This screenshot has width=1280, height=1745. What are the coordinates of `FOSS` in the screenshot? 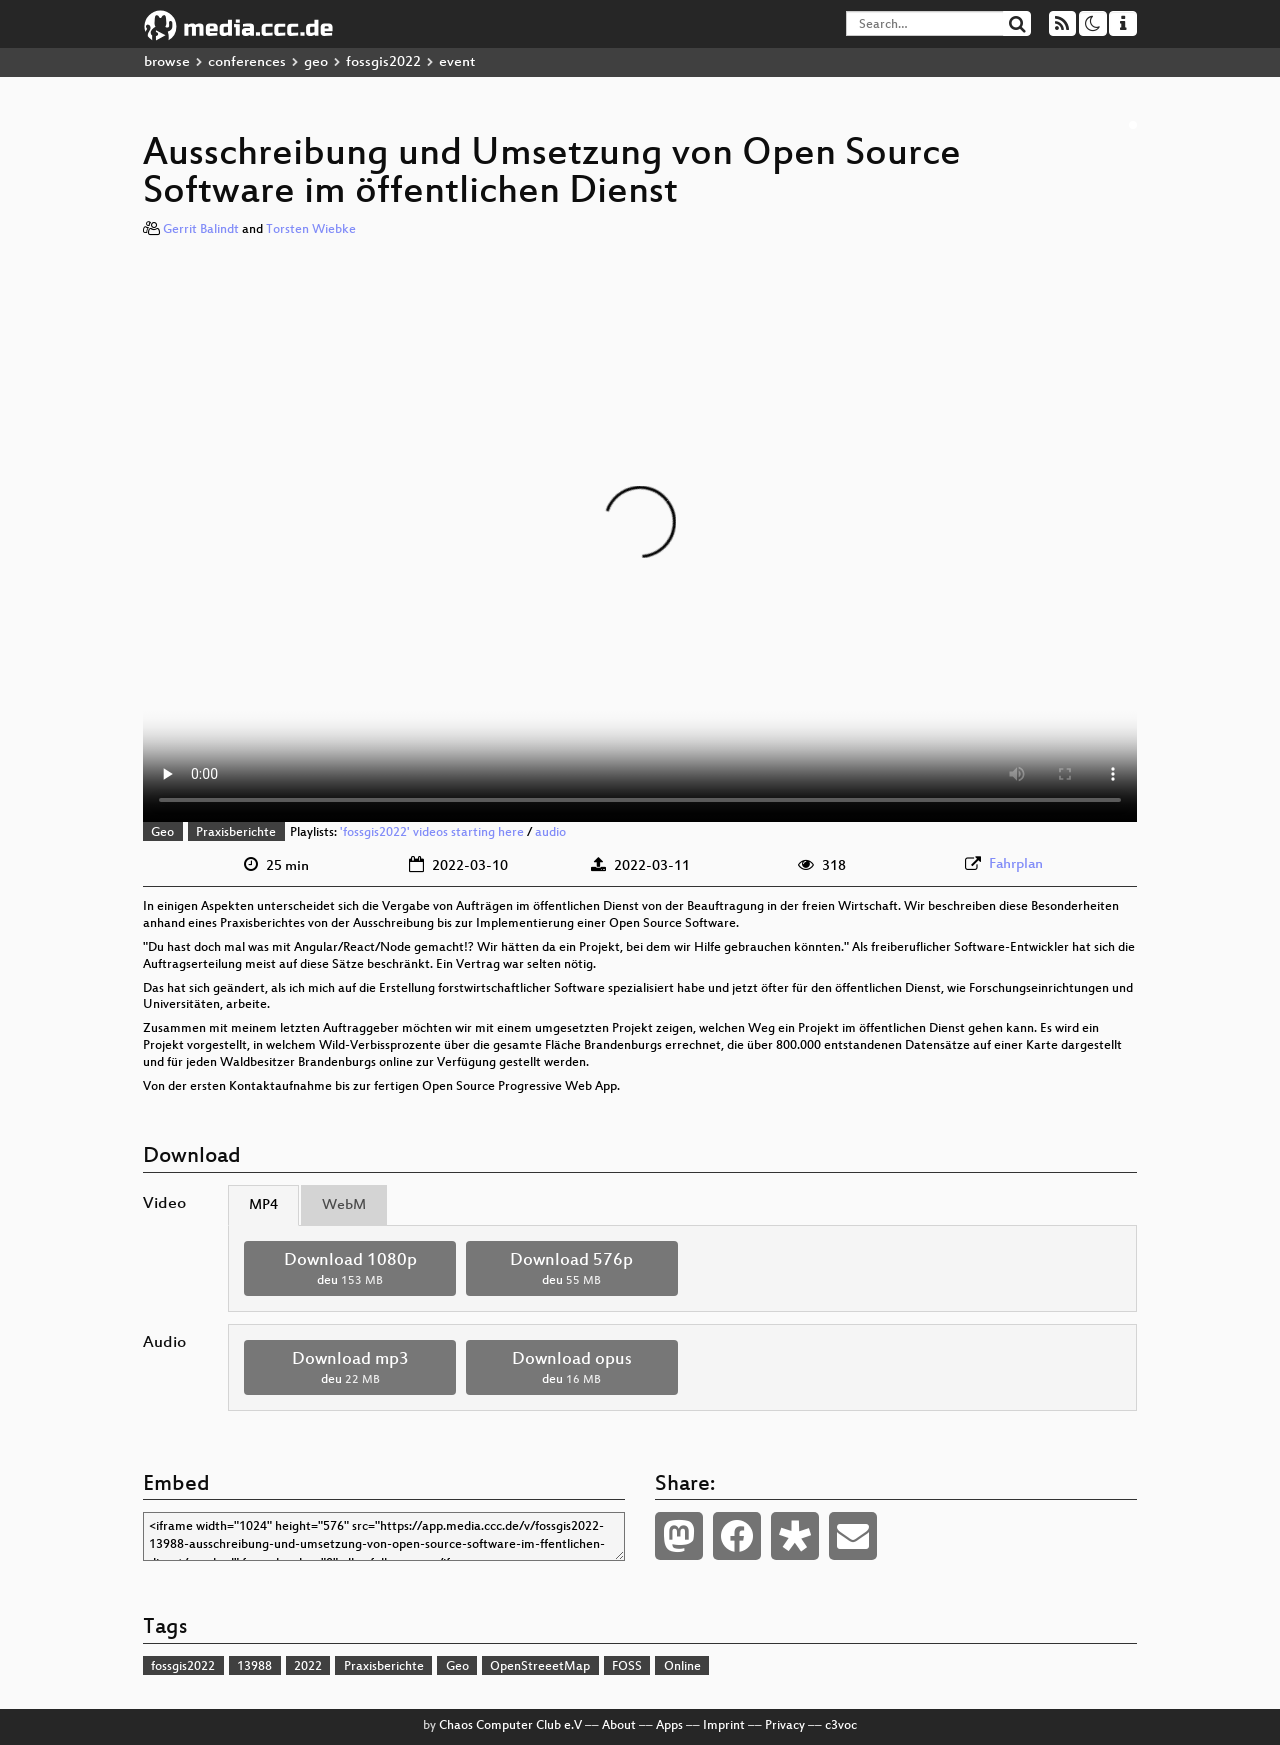 It's located at (627, 1667).